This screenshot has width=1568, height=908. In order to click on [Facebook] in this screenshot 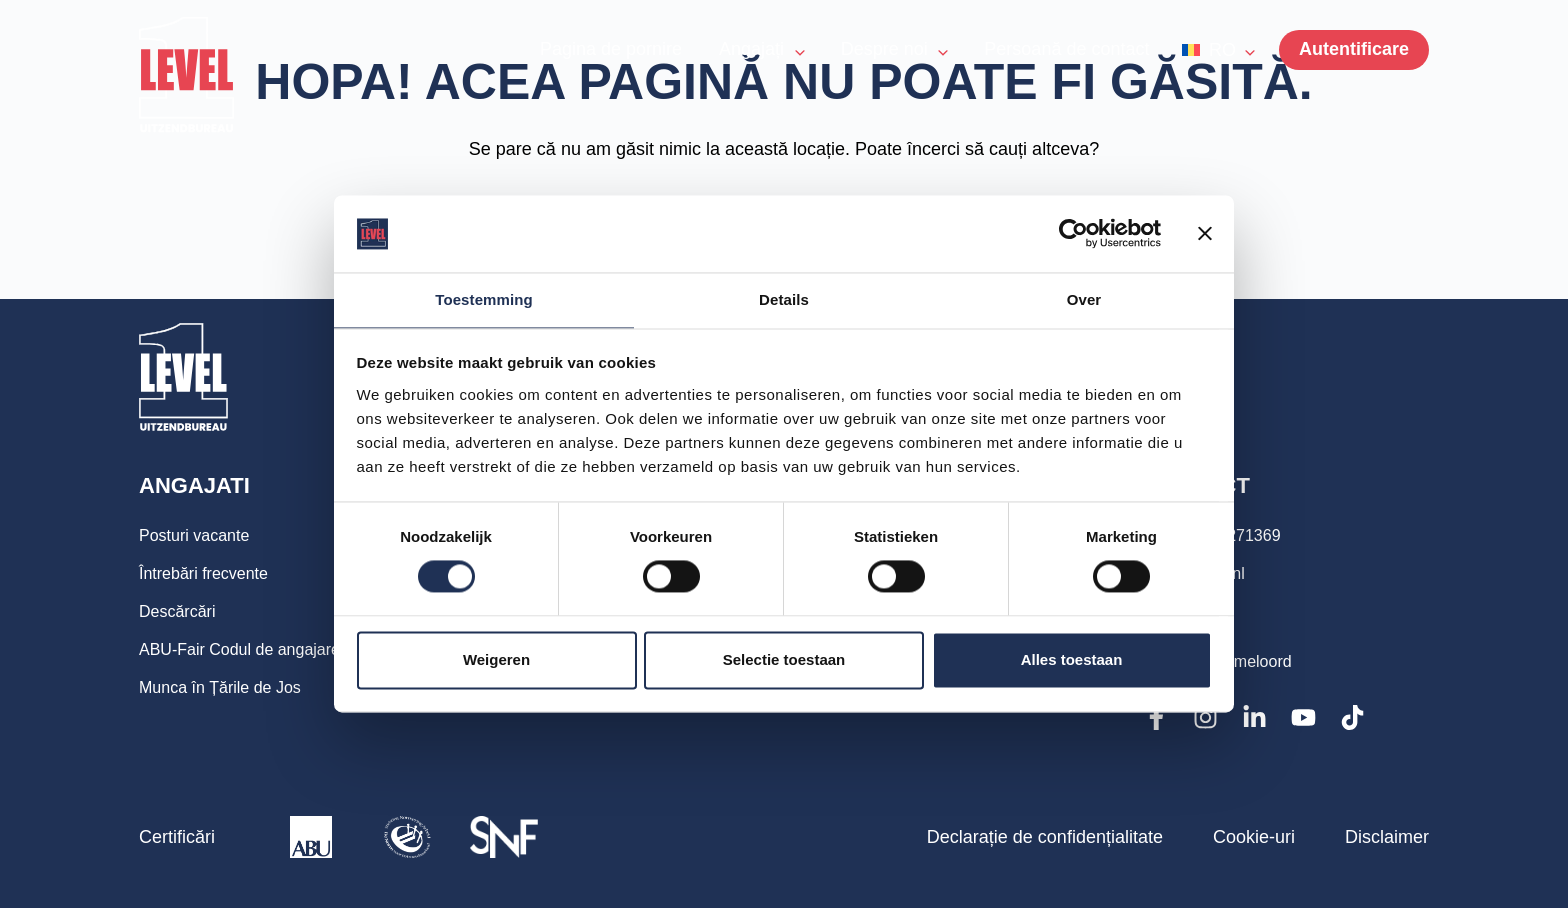, I will do `click(1156, 717)`.